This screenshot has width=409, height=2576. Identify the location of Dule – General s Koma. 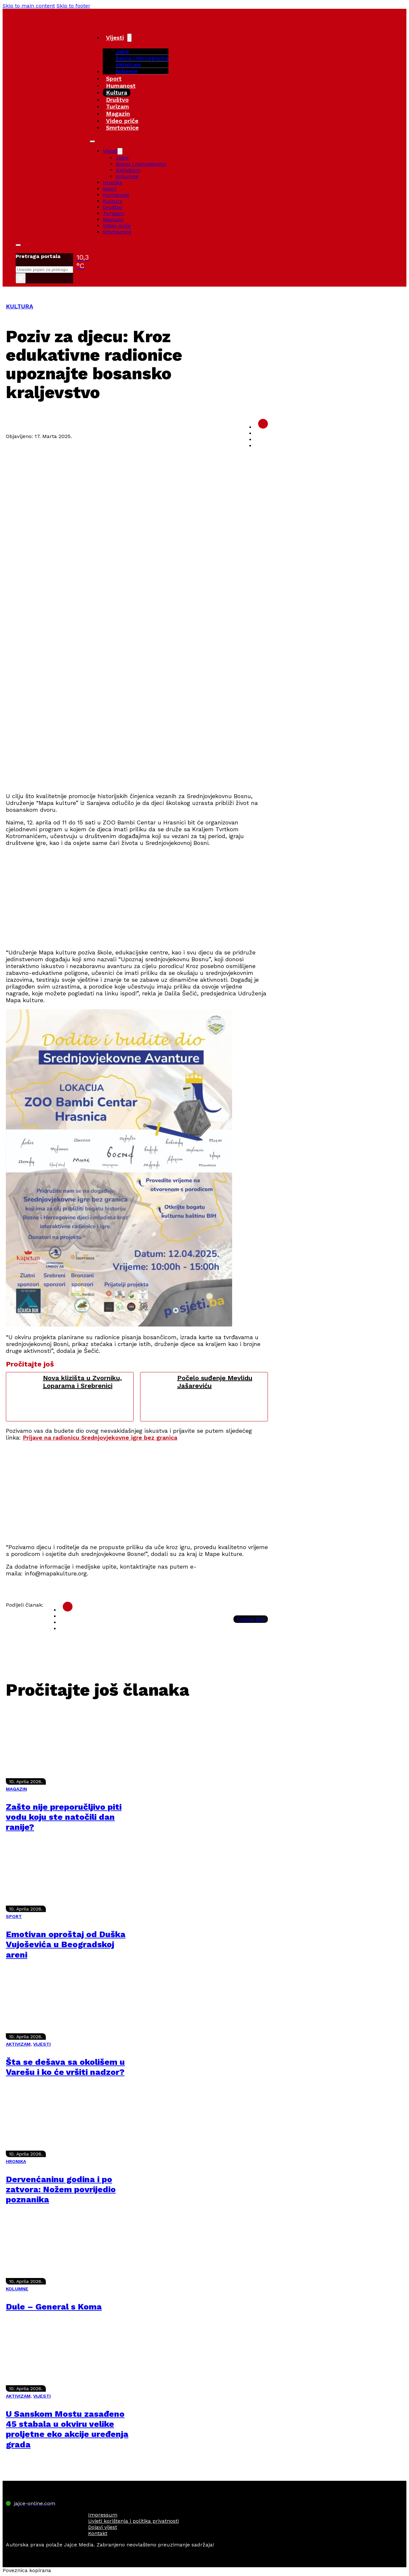
(54, 2306).